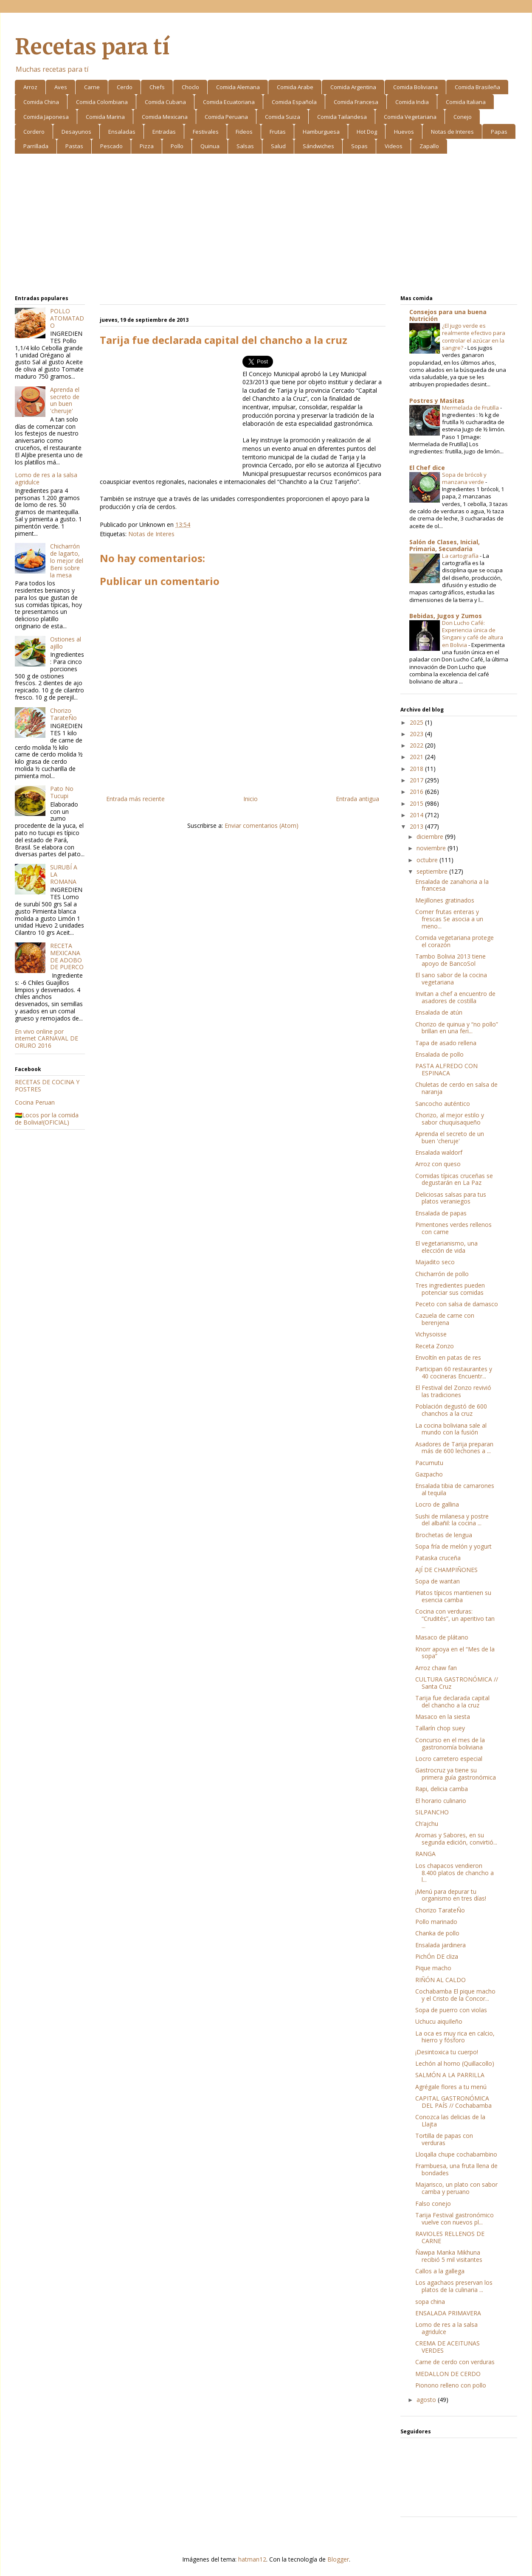 The height and width of the screenshot is (2576, 532). What do you see at coordinates (124, 87) in the screenshot?
I see `Cerdo` at bounding box center [124, 87].